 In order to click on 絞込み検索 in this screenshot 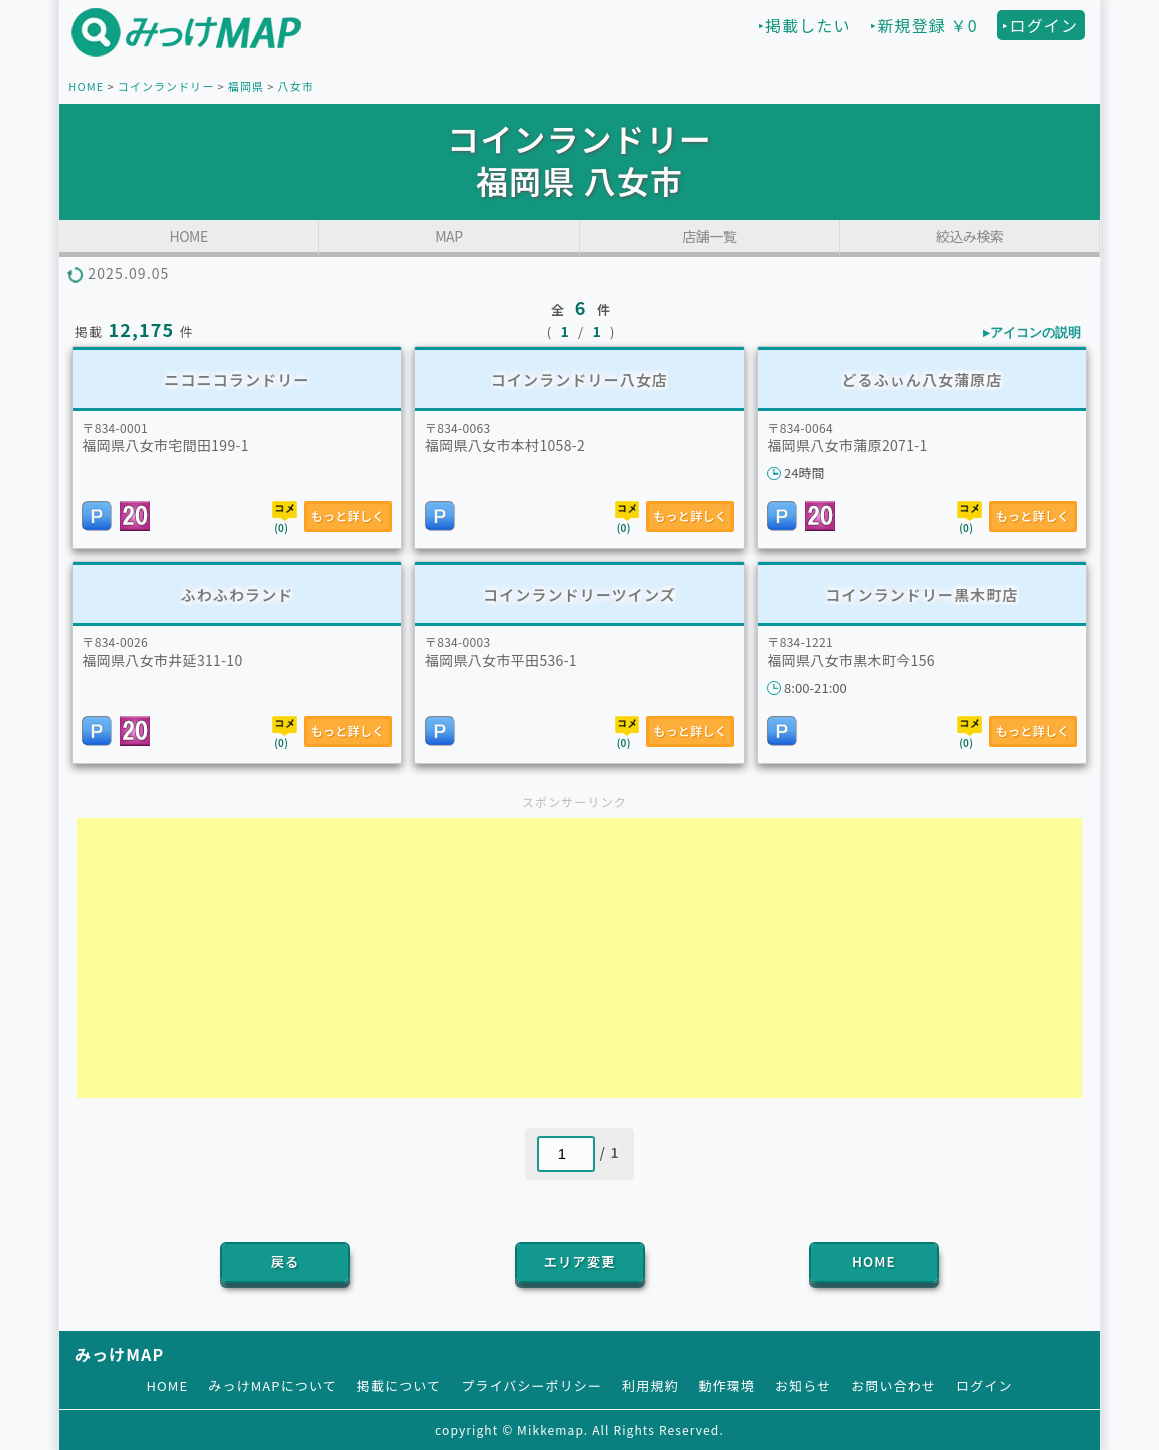, I will do `click(970, 236)`.